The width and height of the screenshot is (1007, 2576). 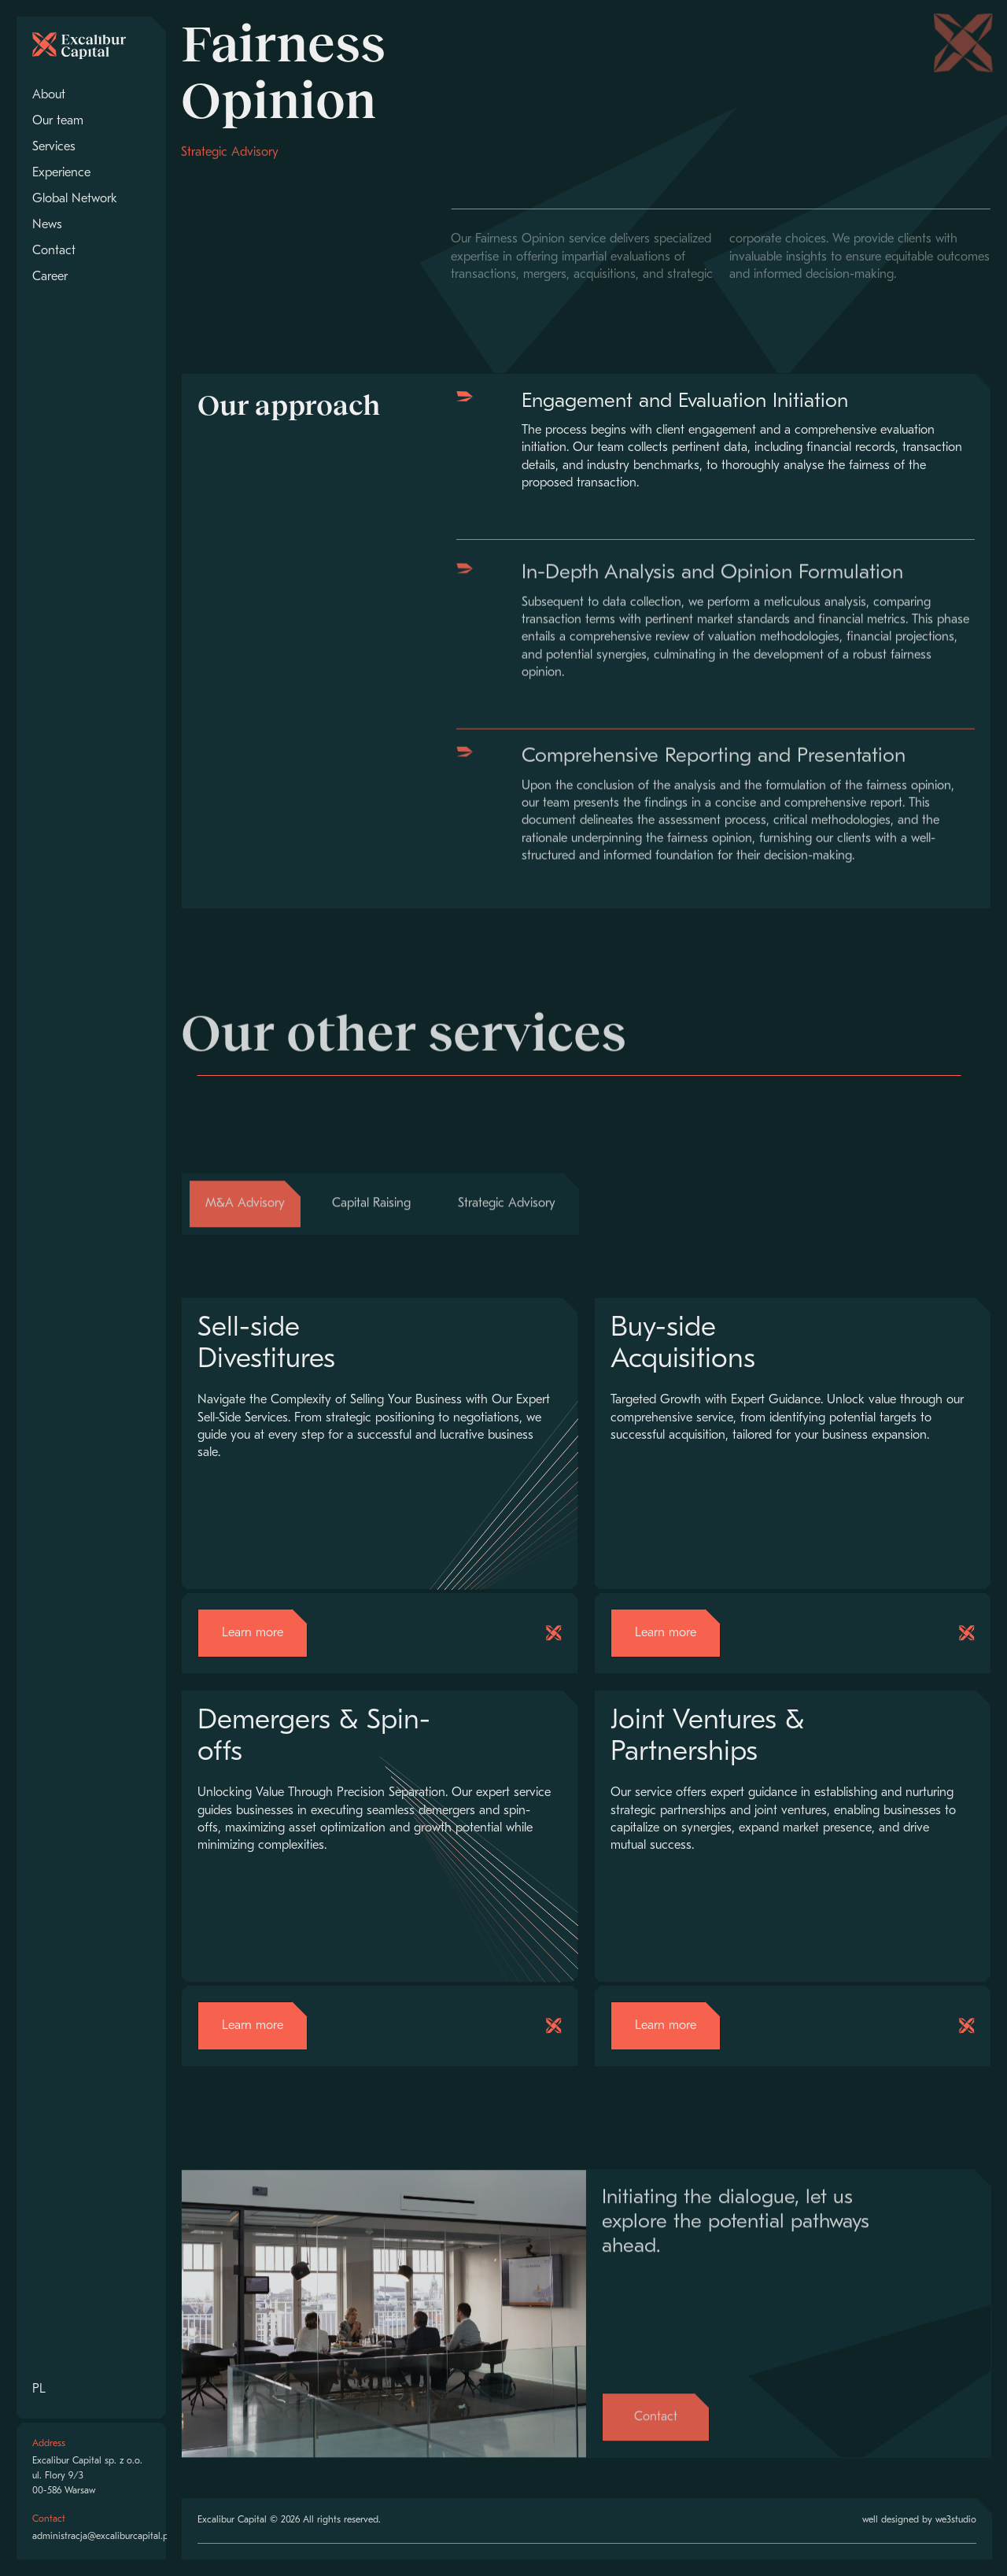 I want to click on administracja@excaliburcapital.pl, so click(x=101, y=2536).